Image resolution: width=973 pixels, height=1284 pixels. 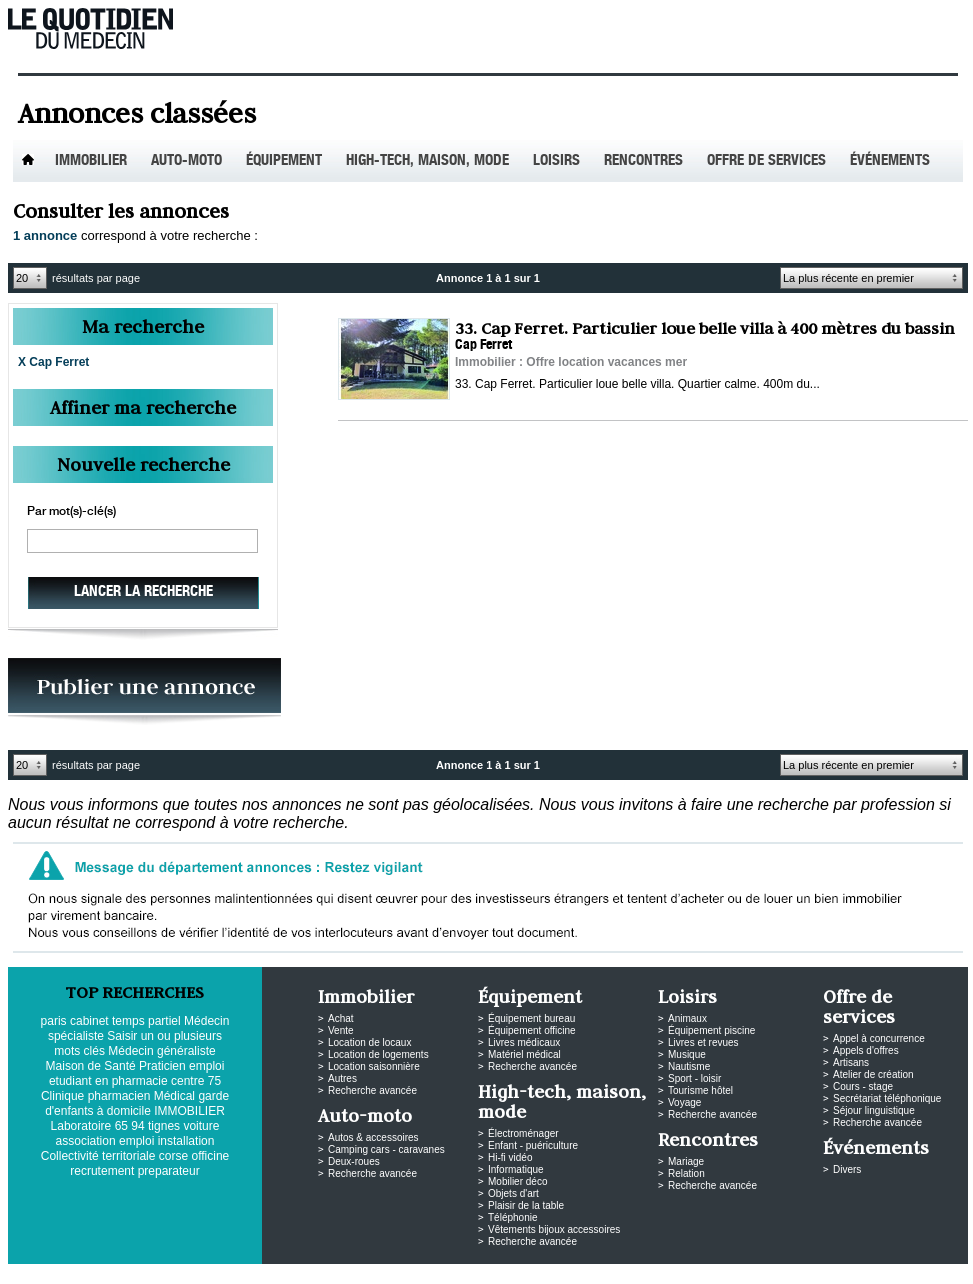 What do you see at coordinates (210, 1156) in the screenshot?
I see `officine` at bounding box center [210, 1156].